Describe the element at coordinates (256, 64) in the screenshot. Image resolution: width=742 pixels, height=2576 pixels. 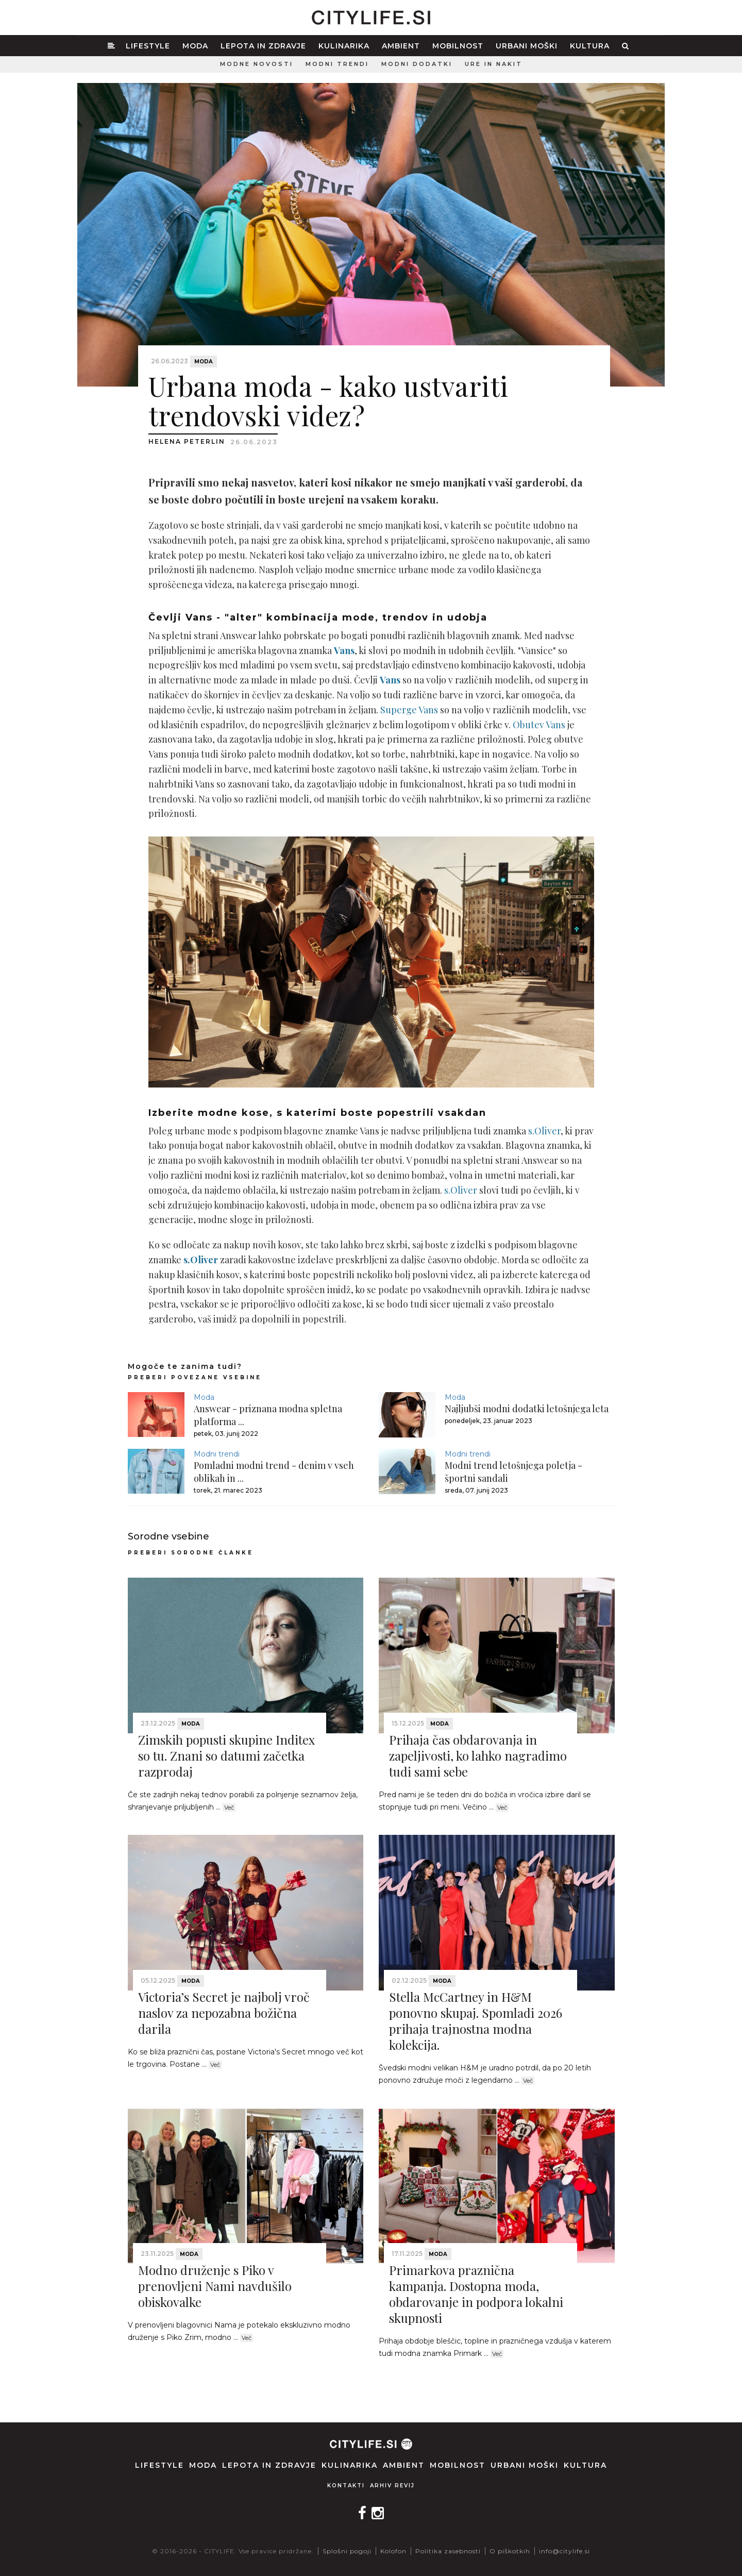
I see `Modne novosti` at that location.